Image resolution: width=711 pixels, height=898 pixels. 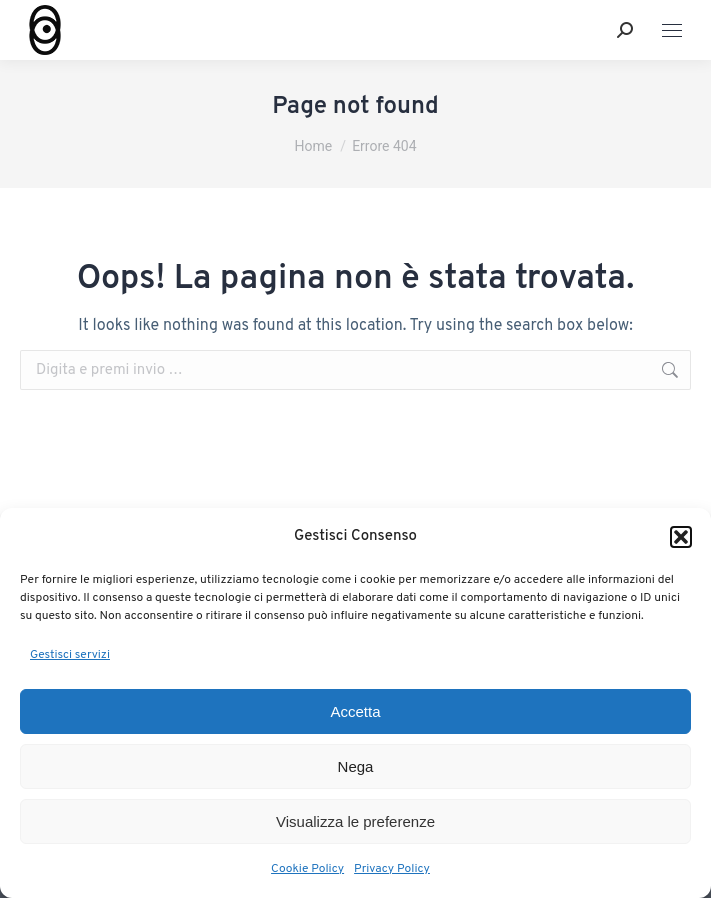 I want to click on Privacy Policy, so click(x=392, y=869).